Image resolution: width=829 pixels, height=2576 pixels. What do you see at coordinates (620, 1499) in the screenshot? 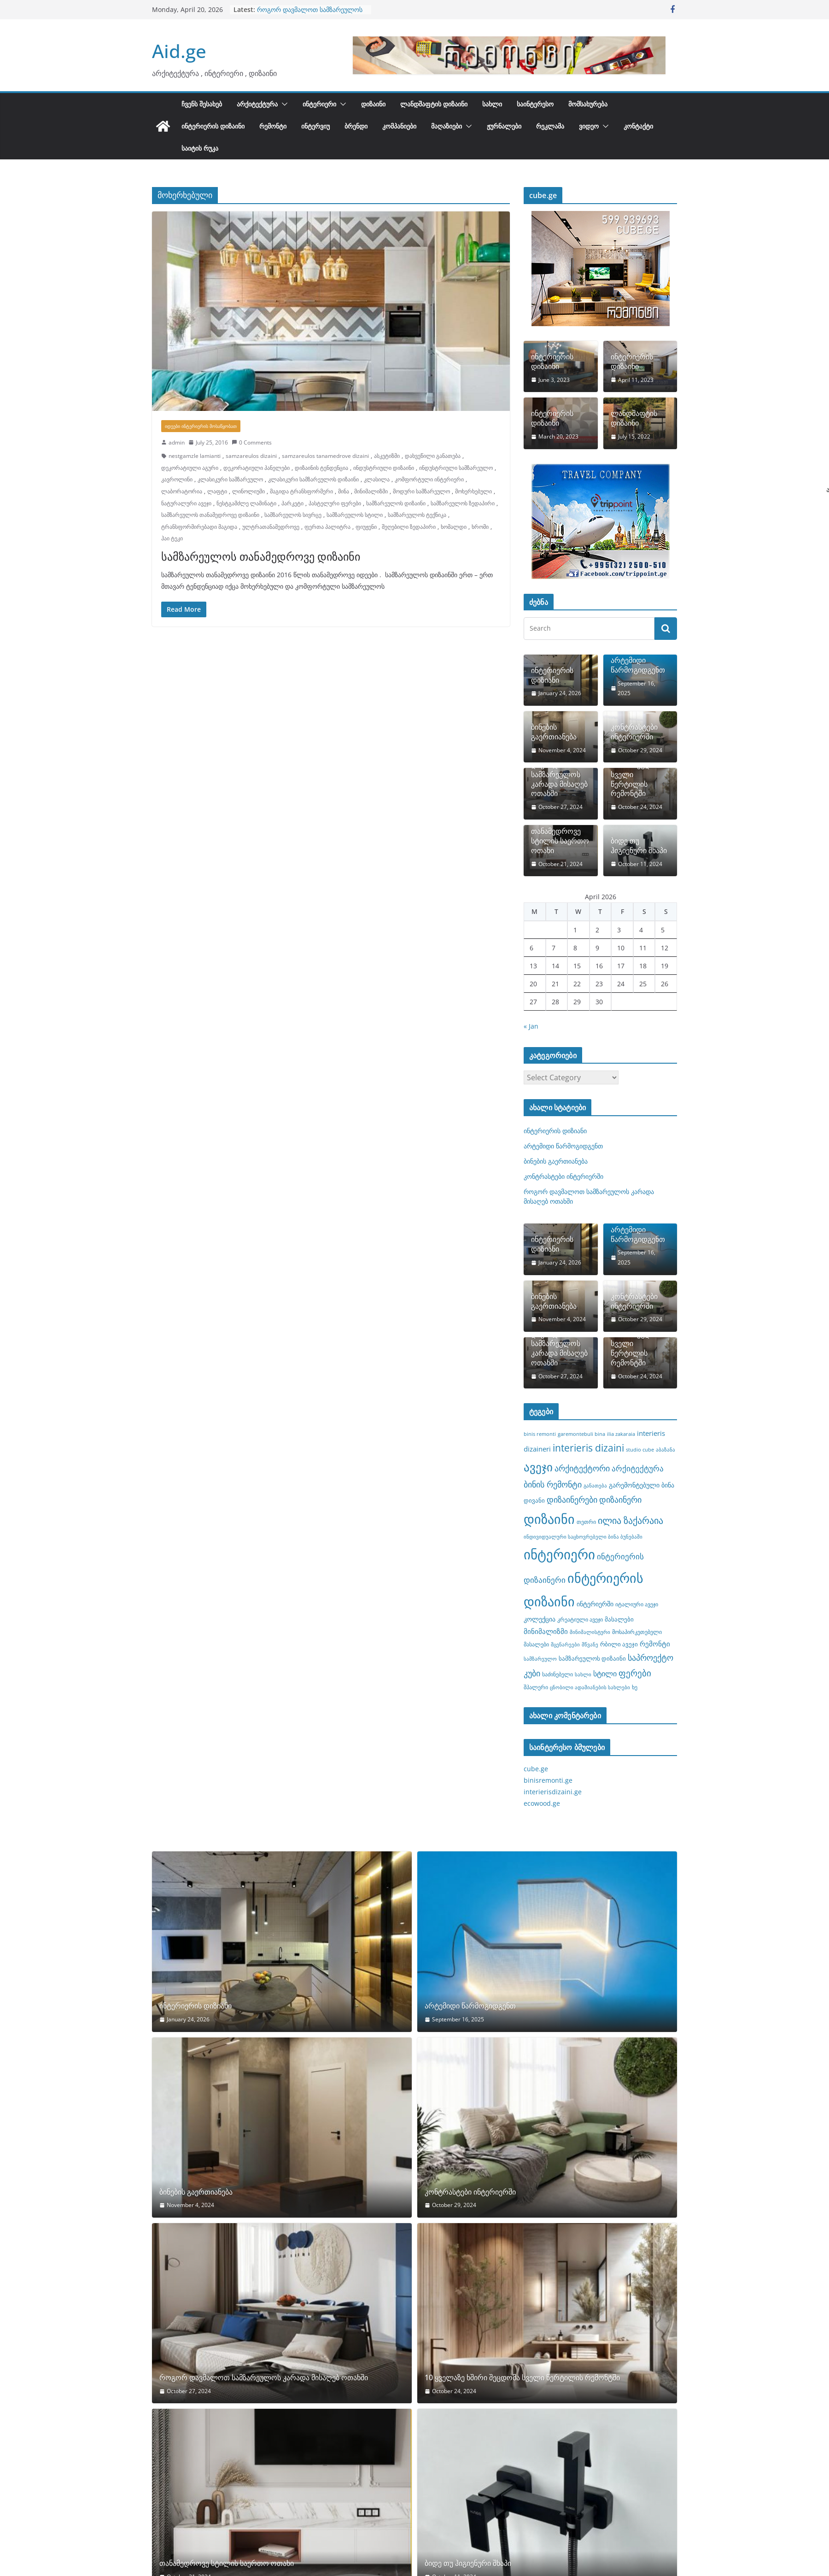
I see `დიზაინერი [დიზაინერი (14 items)]` at bounding box center [620, 1499].